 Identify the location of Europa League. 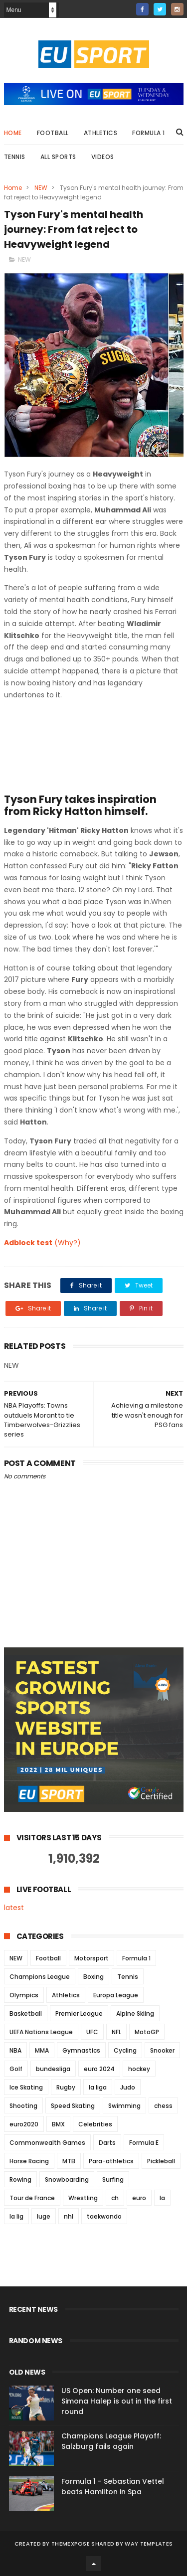
(115, 1995).